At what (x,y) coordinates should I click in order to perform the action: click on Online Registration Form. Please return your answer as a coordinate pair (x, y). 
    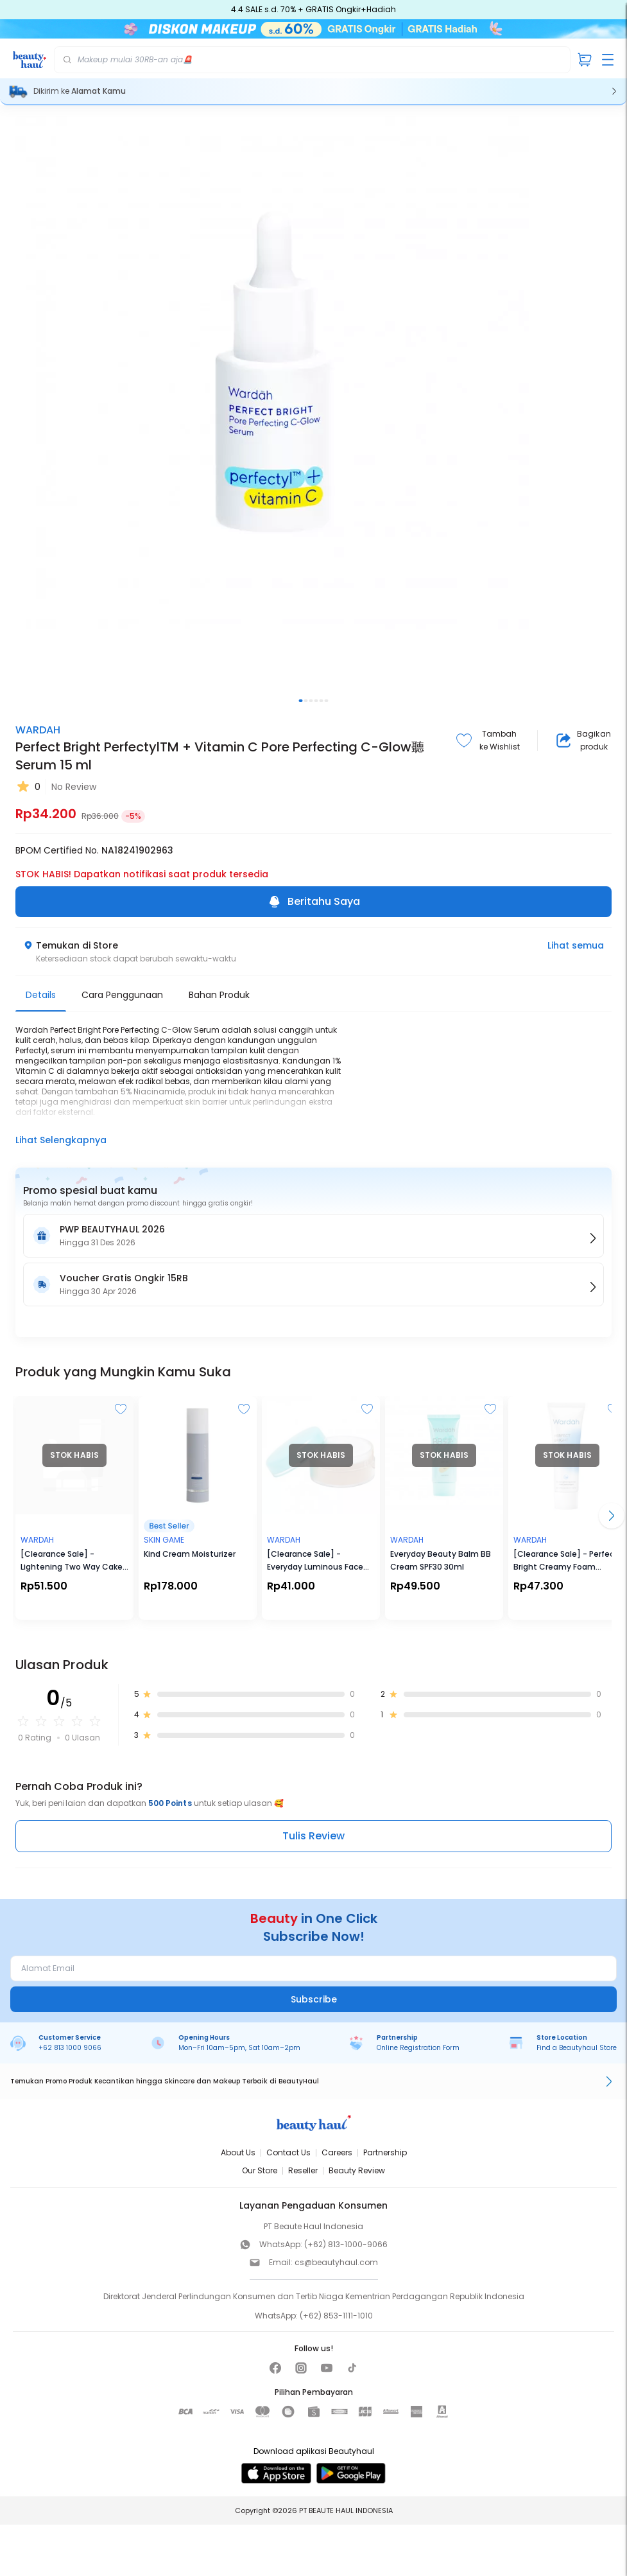
    Looking at the image, I should click on (418, 2048).